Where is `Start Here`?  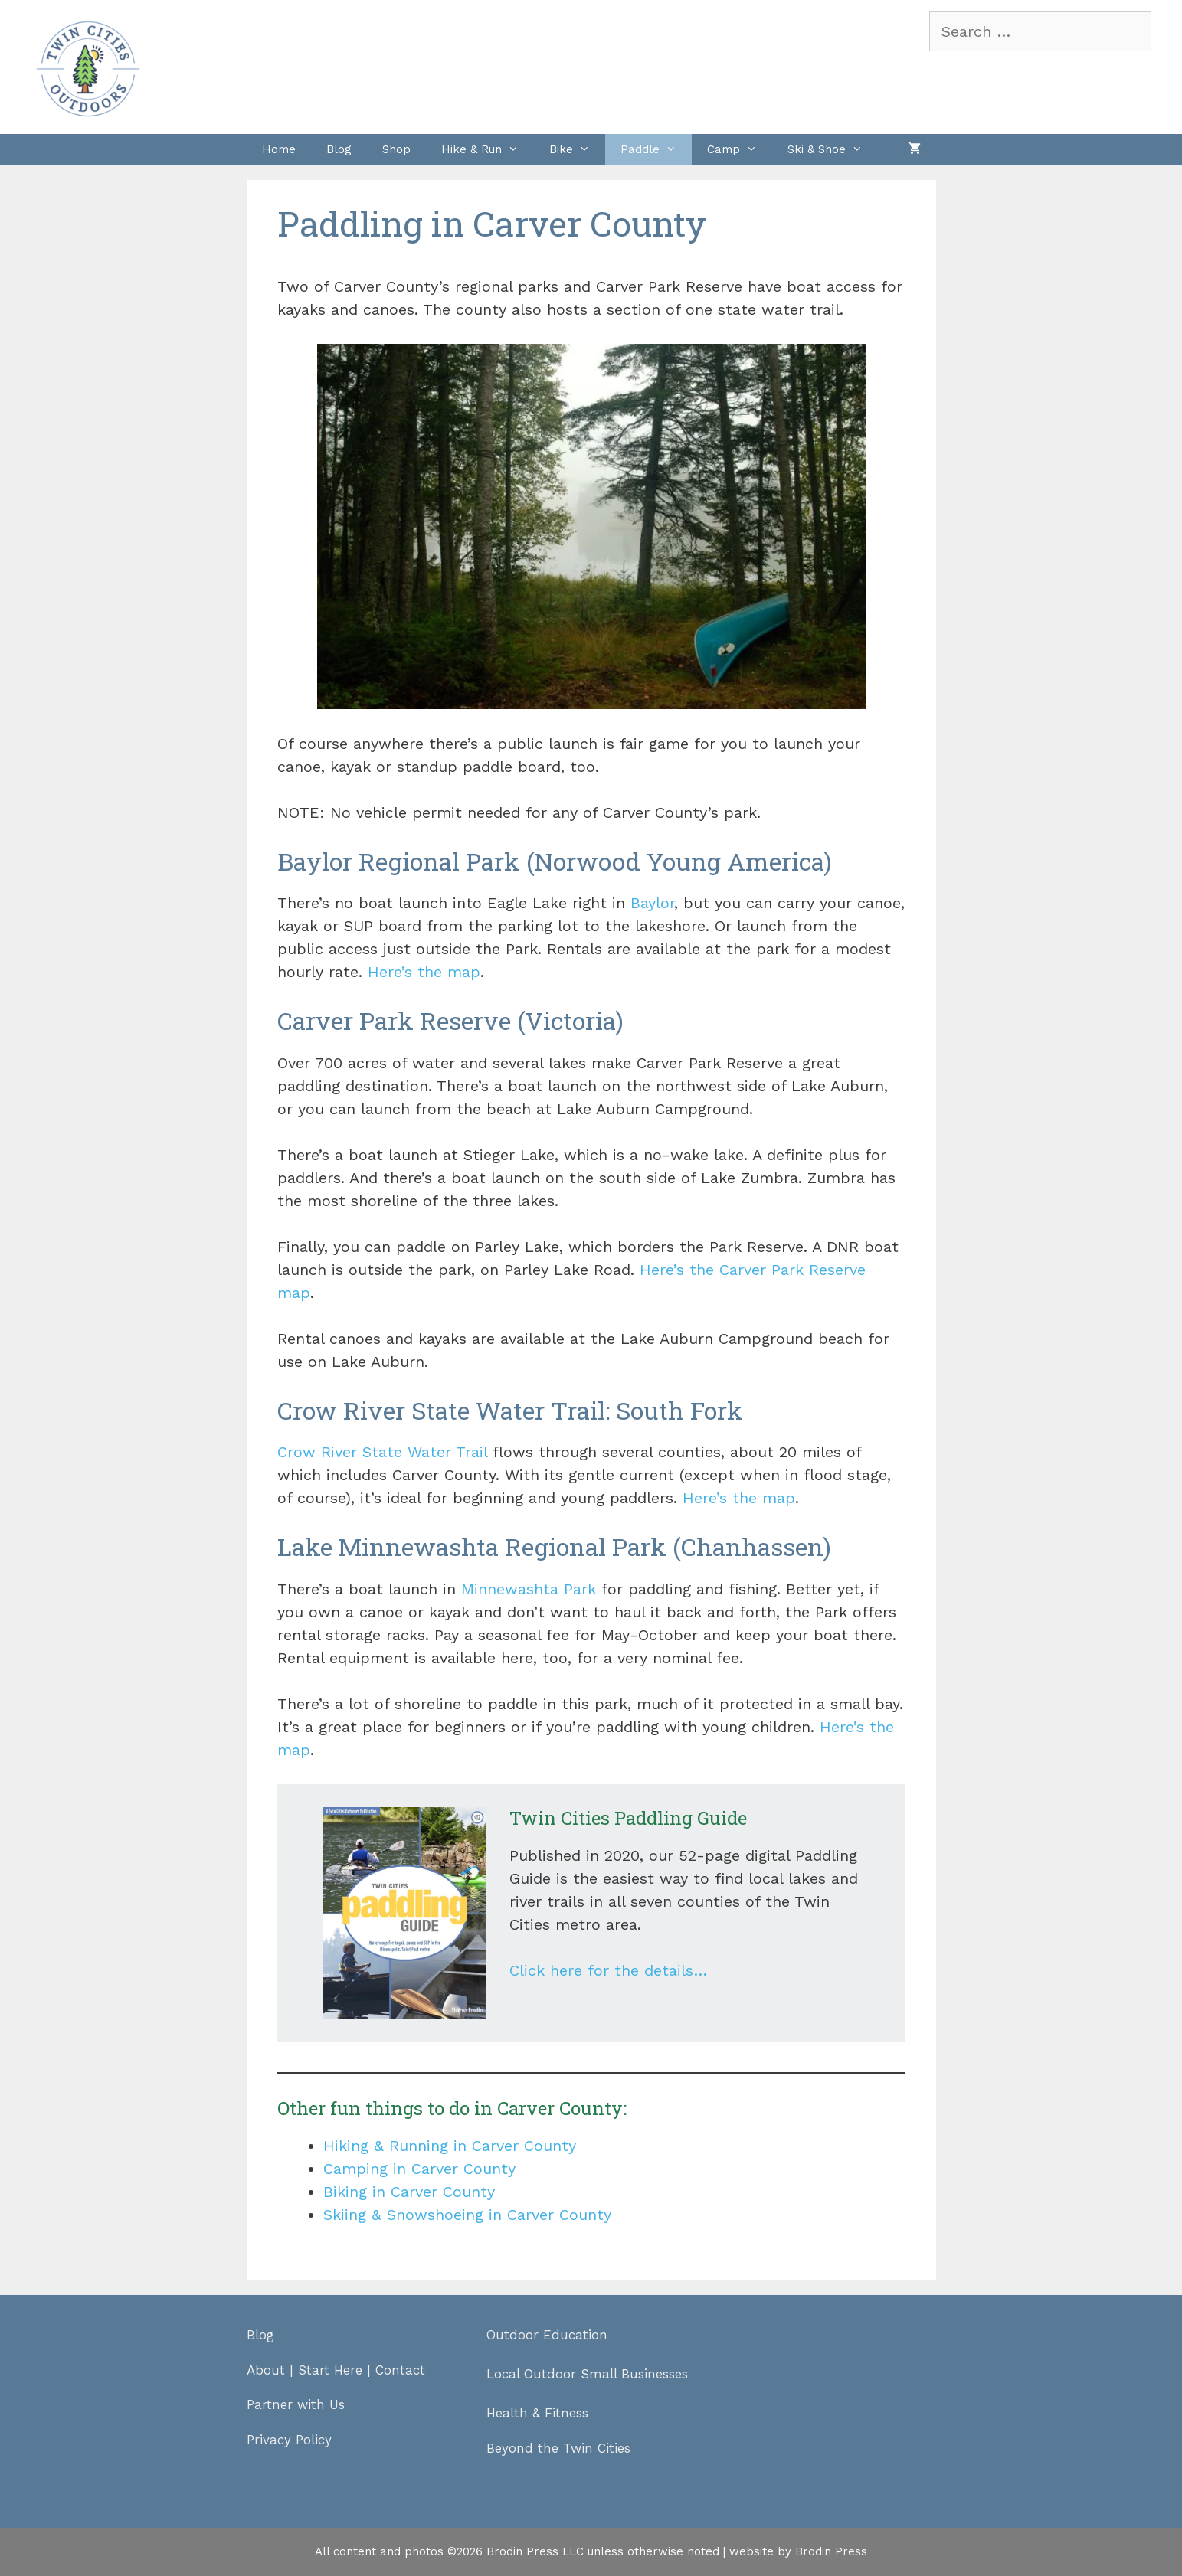 Start Here is located at coordinates (330, 2370).